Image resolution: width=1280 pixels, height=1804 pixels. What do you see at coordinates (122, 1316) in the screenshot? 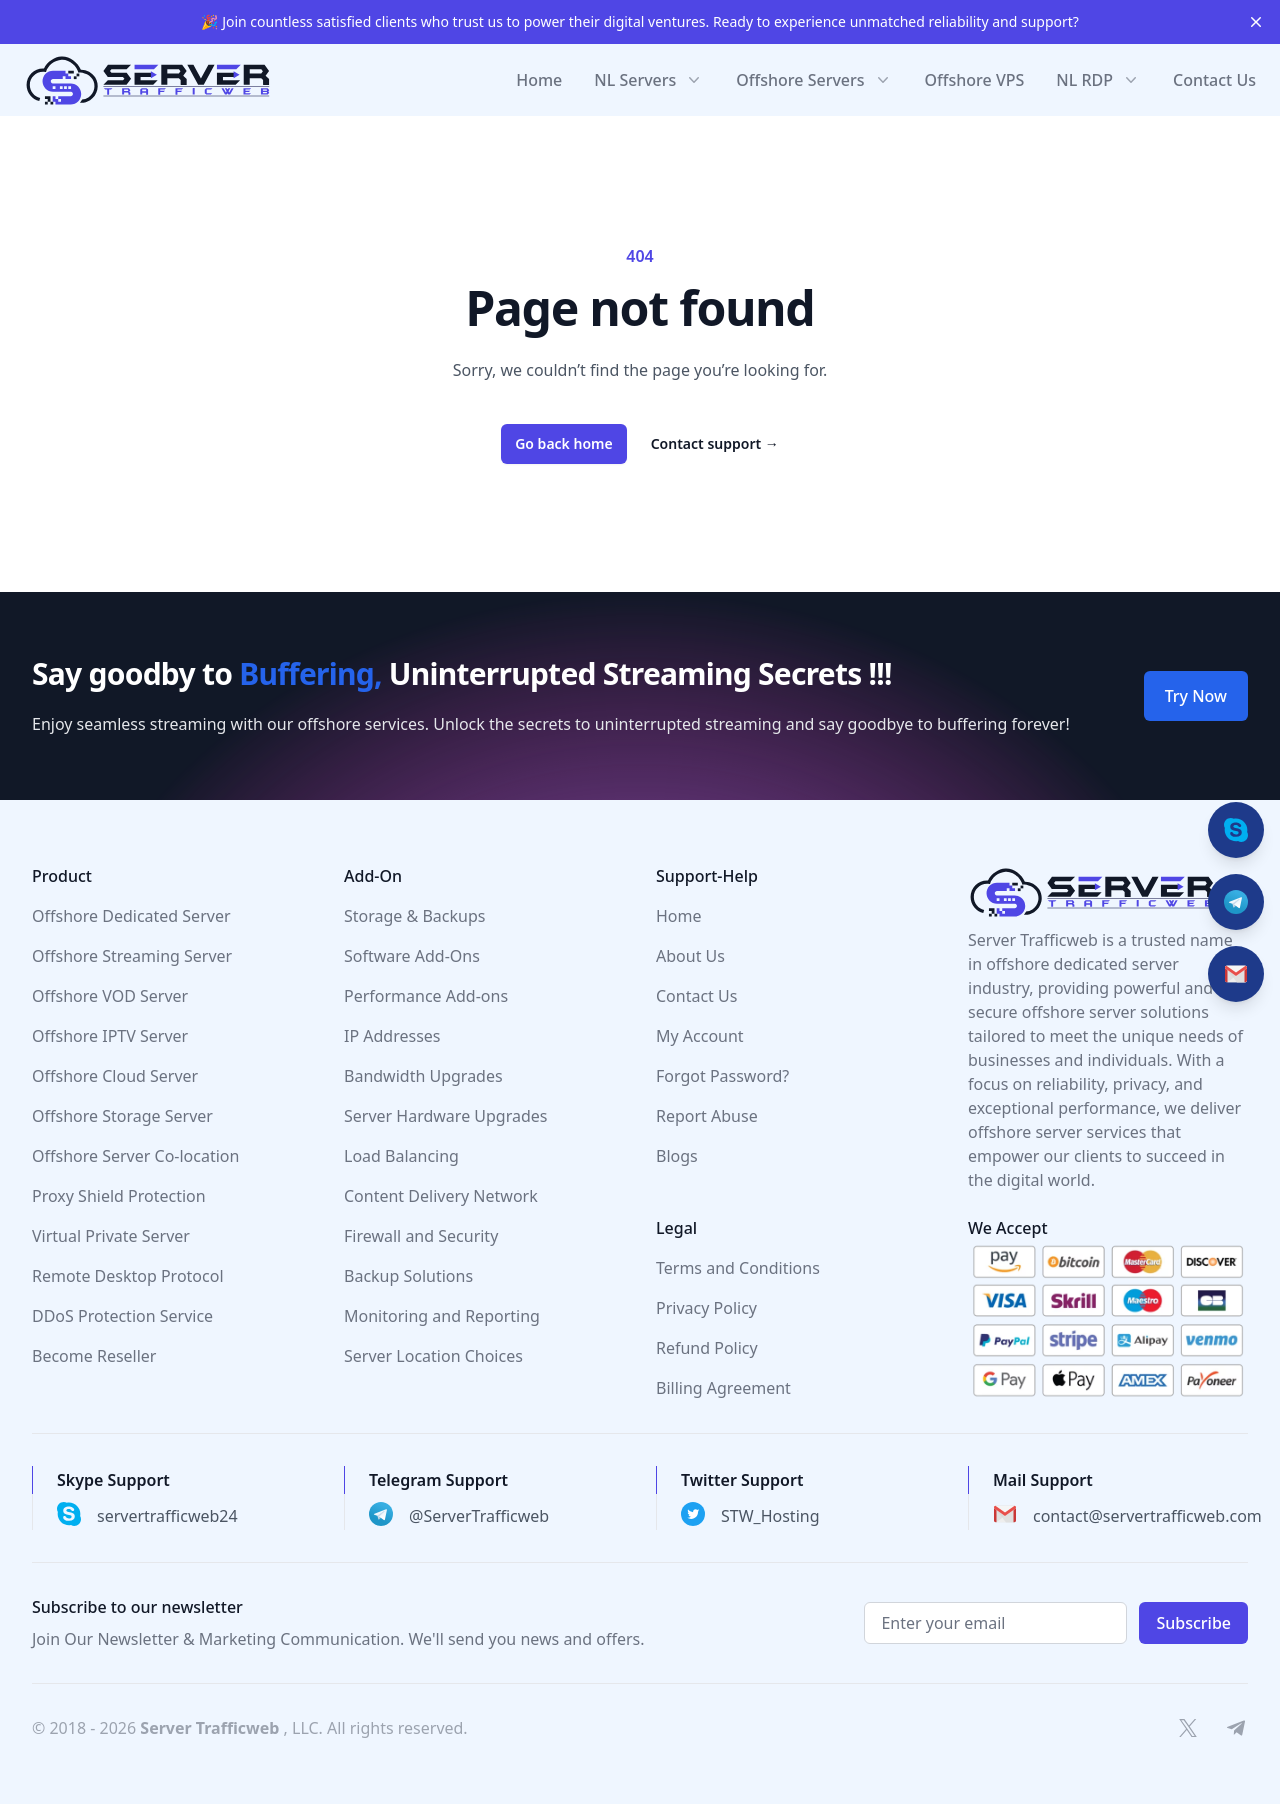
I see `DDoS Protection Service` at bounding box center [122, 1316].